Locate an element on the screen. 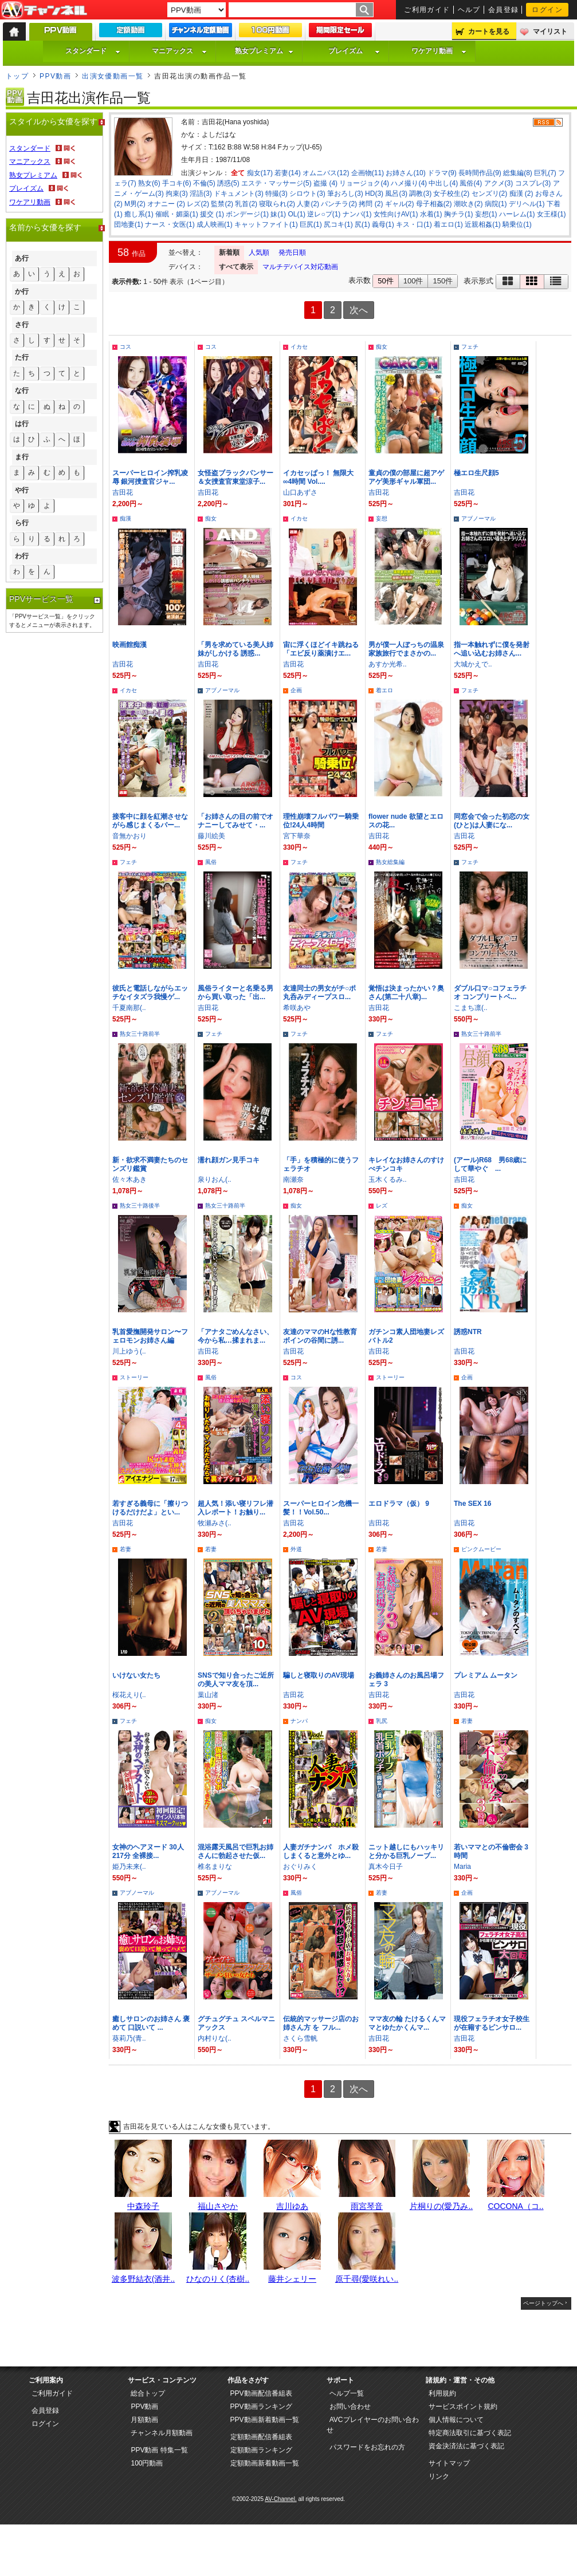 Image resolution: width=577 pixels, height=2576 pixels. 童貞の僕の部屋に超アゲアゲ美形ギャル軍団... is located at coordinates (406, 477).